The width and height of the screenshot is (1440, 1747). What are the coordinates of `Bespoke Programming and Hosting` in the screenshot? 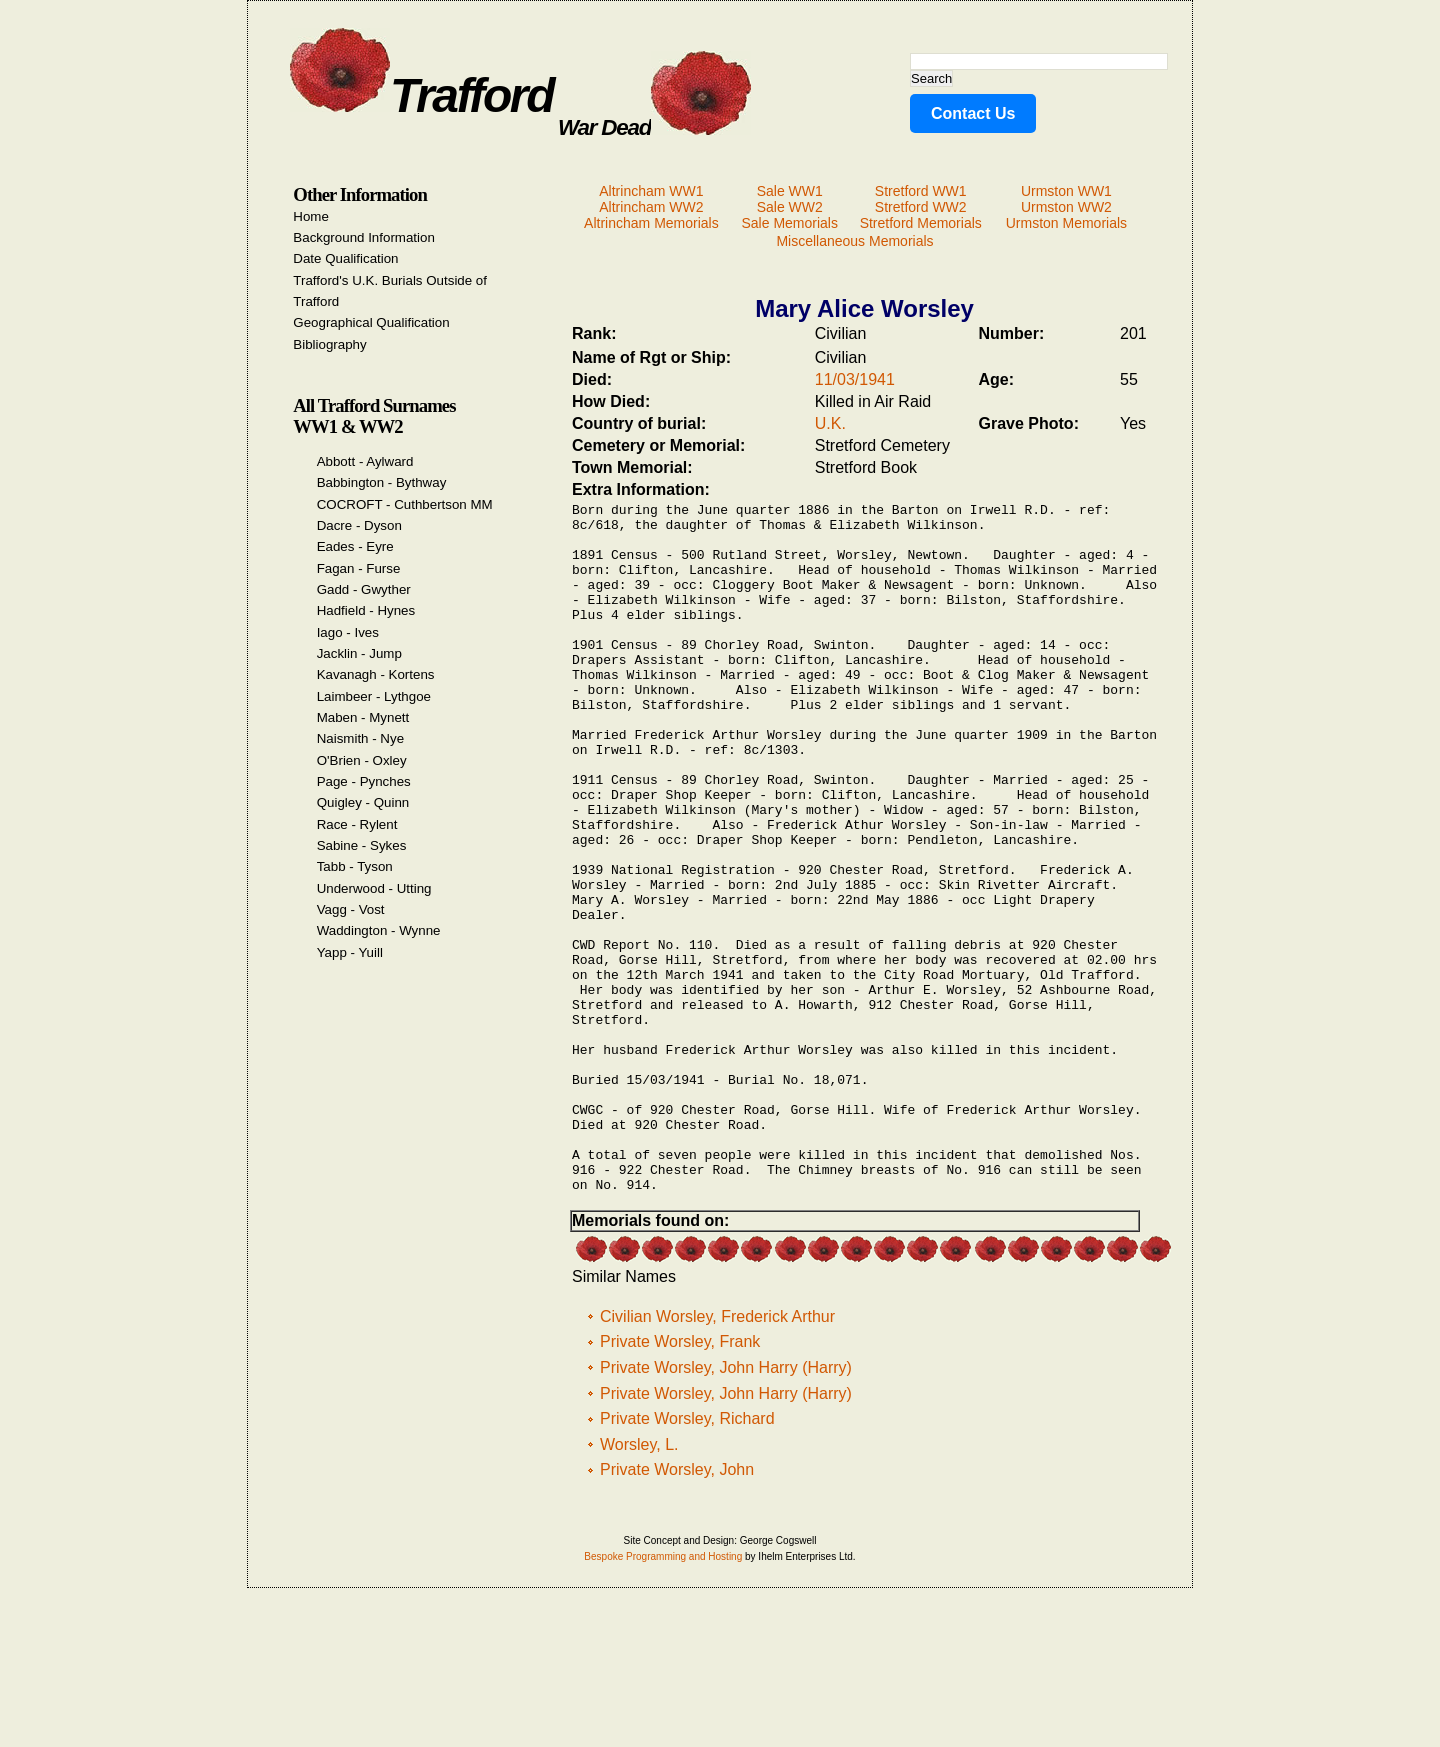 It's located at (663, 1697).